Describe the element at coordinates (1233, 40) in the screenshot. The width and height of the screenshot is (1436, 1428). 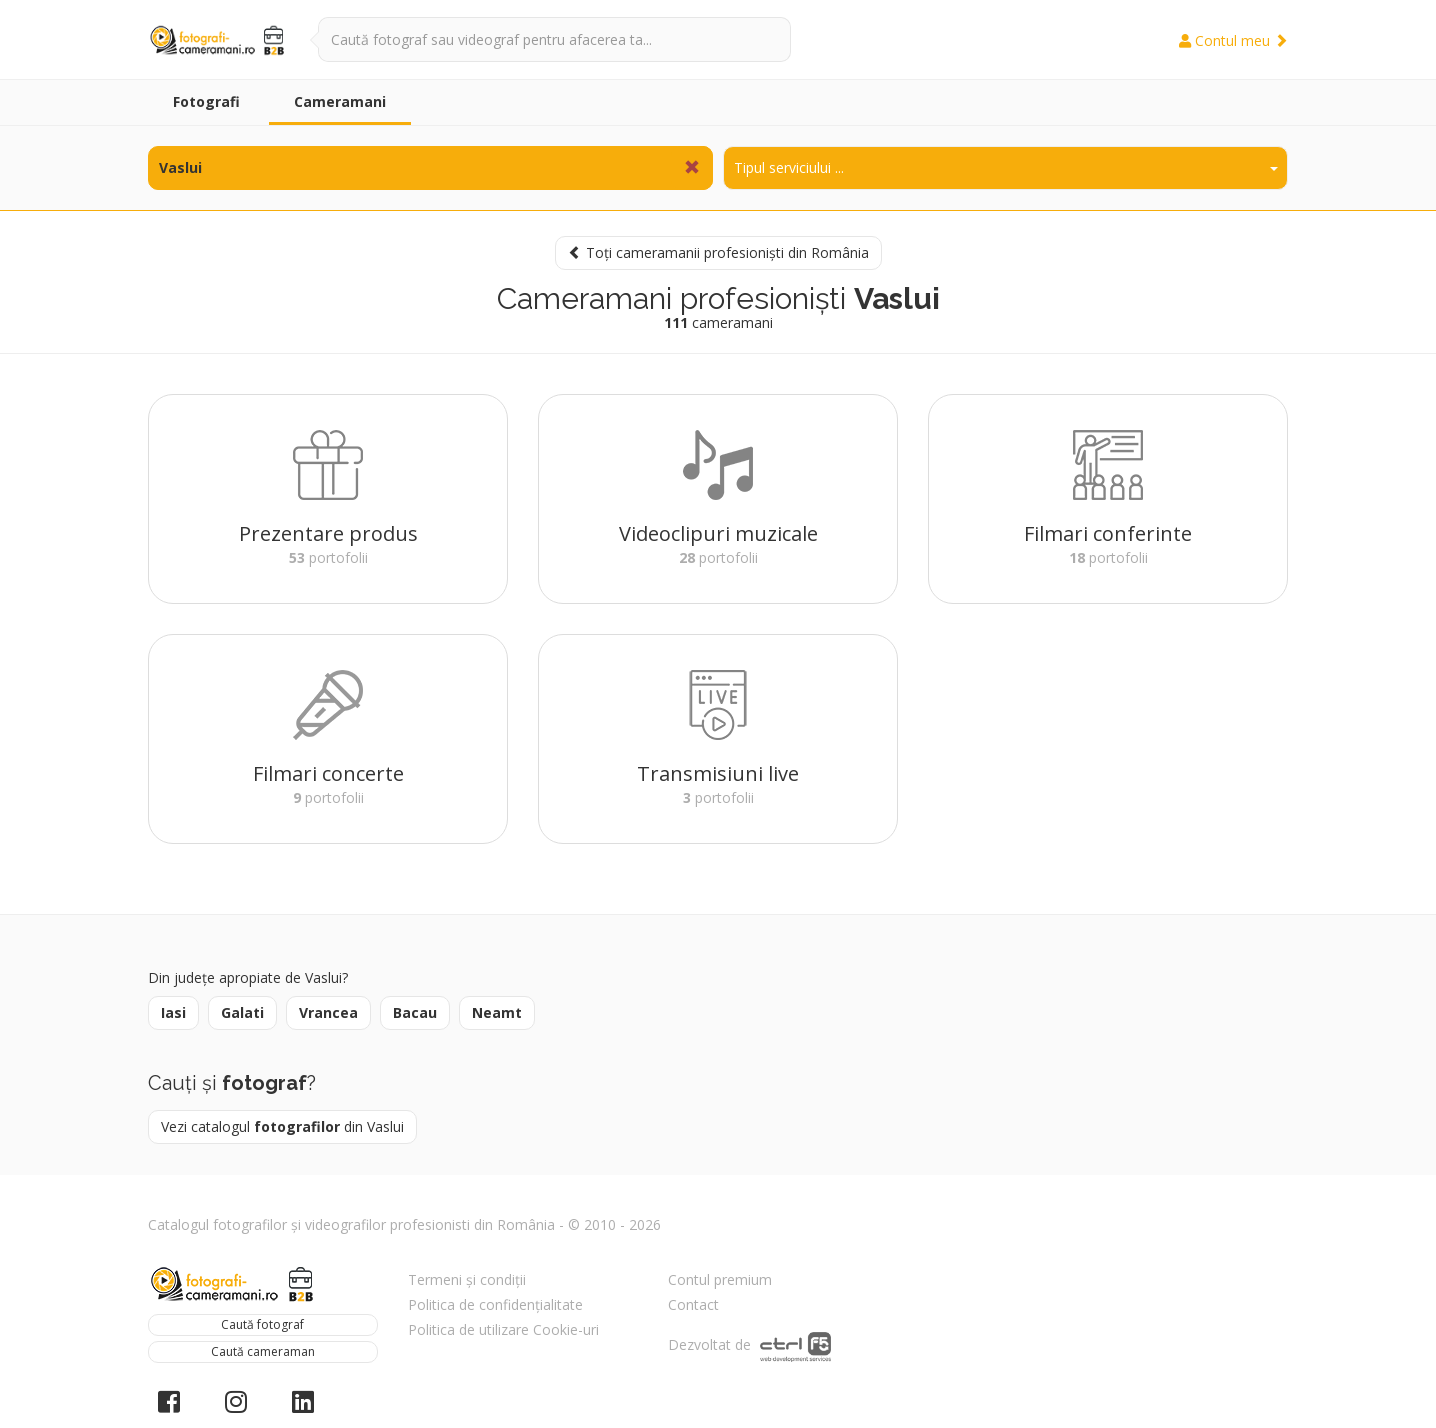
I see `Contul meu` at that location.